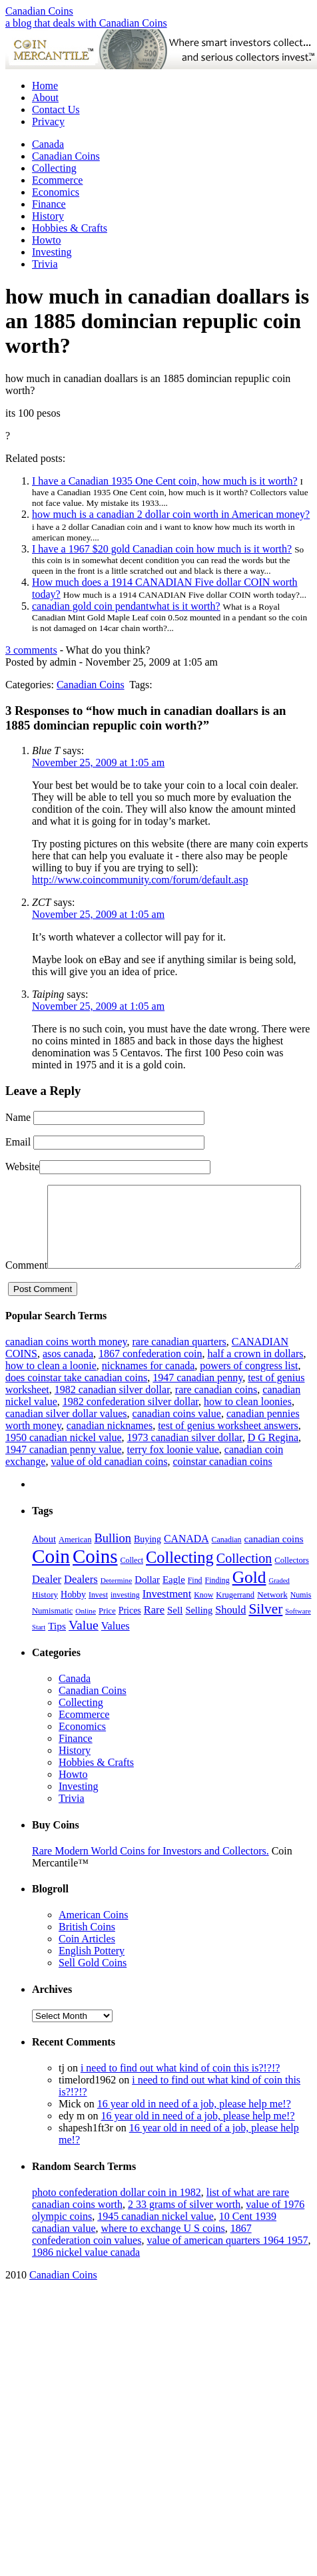 This screenshot has width=317, height=2576. I want to click on Online, so click(85, 1636).